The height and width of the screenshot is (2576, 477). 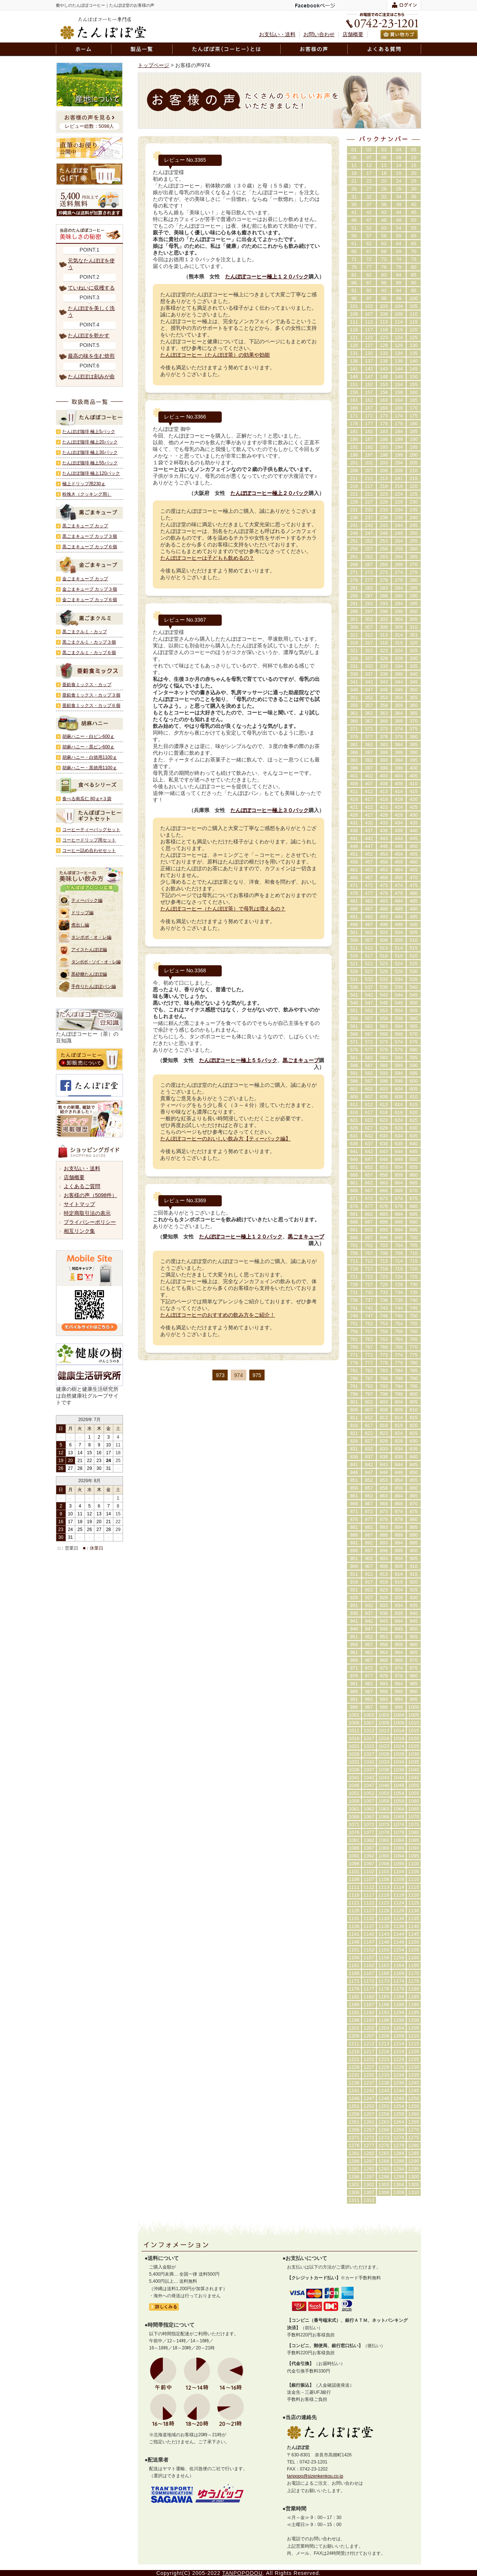 I want to click on 681, so click(x=354, y=1214).